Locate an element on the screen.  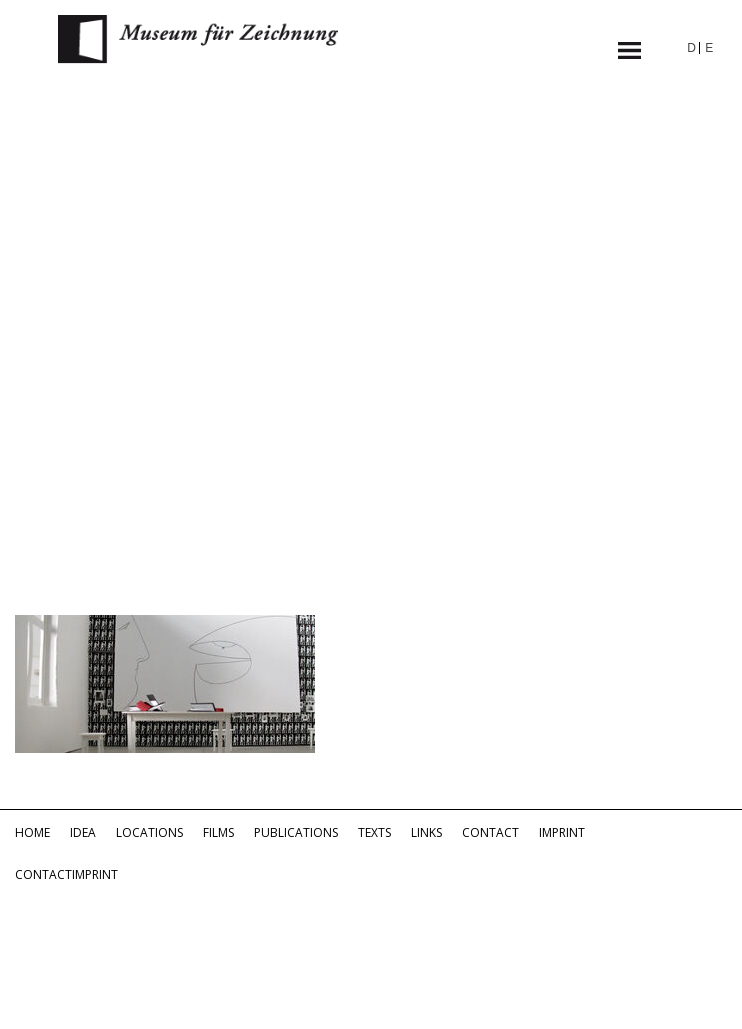
Locations is located at coordinates (149, 832).